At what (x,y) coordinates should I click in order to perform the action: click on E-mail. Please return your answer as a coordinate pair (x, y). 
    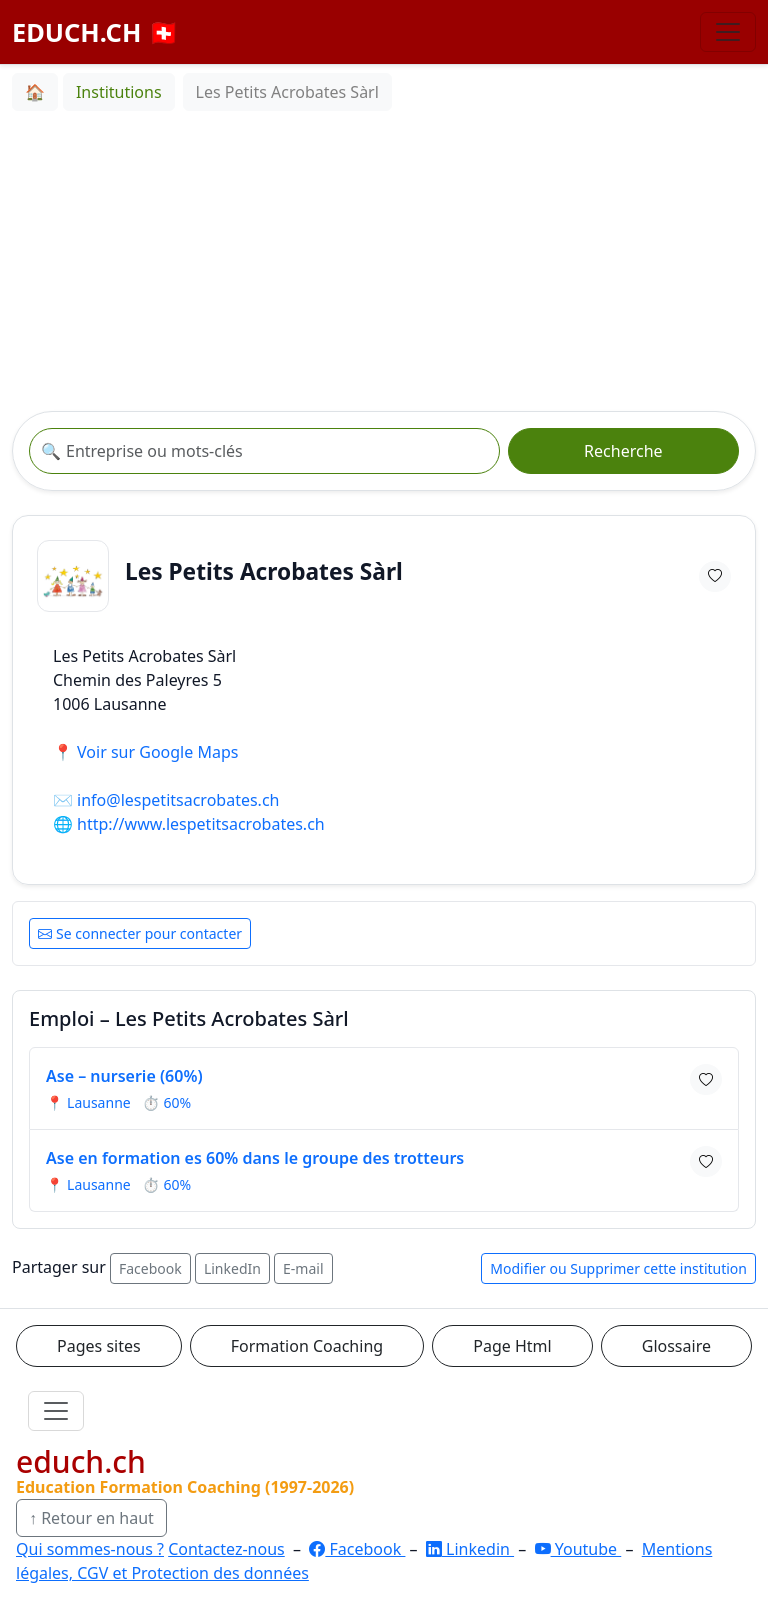
    Looking at the image, I should click on (303, 1268).